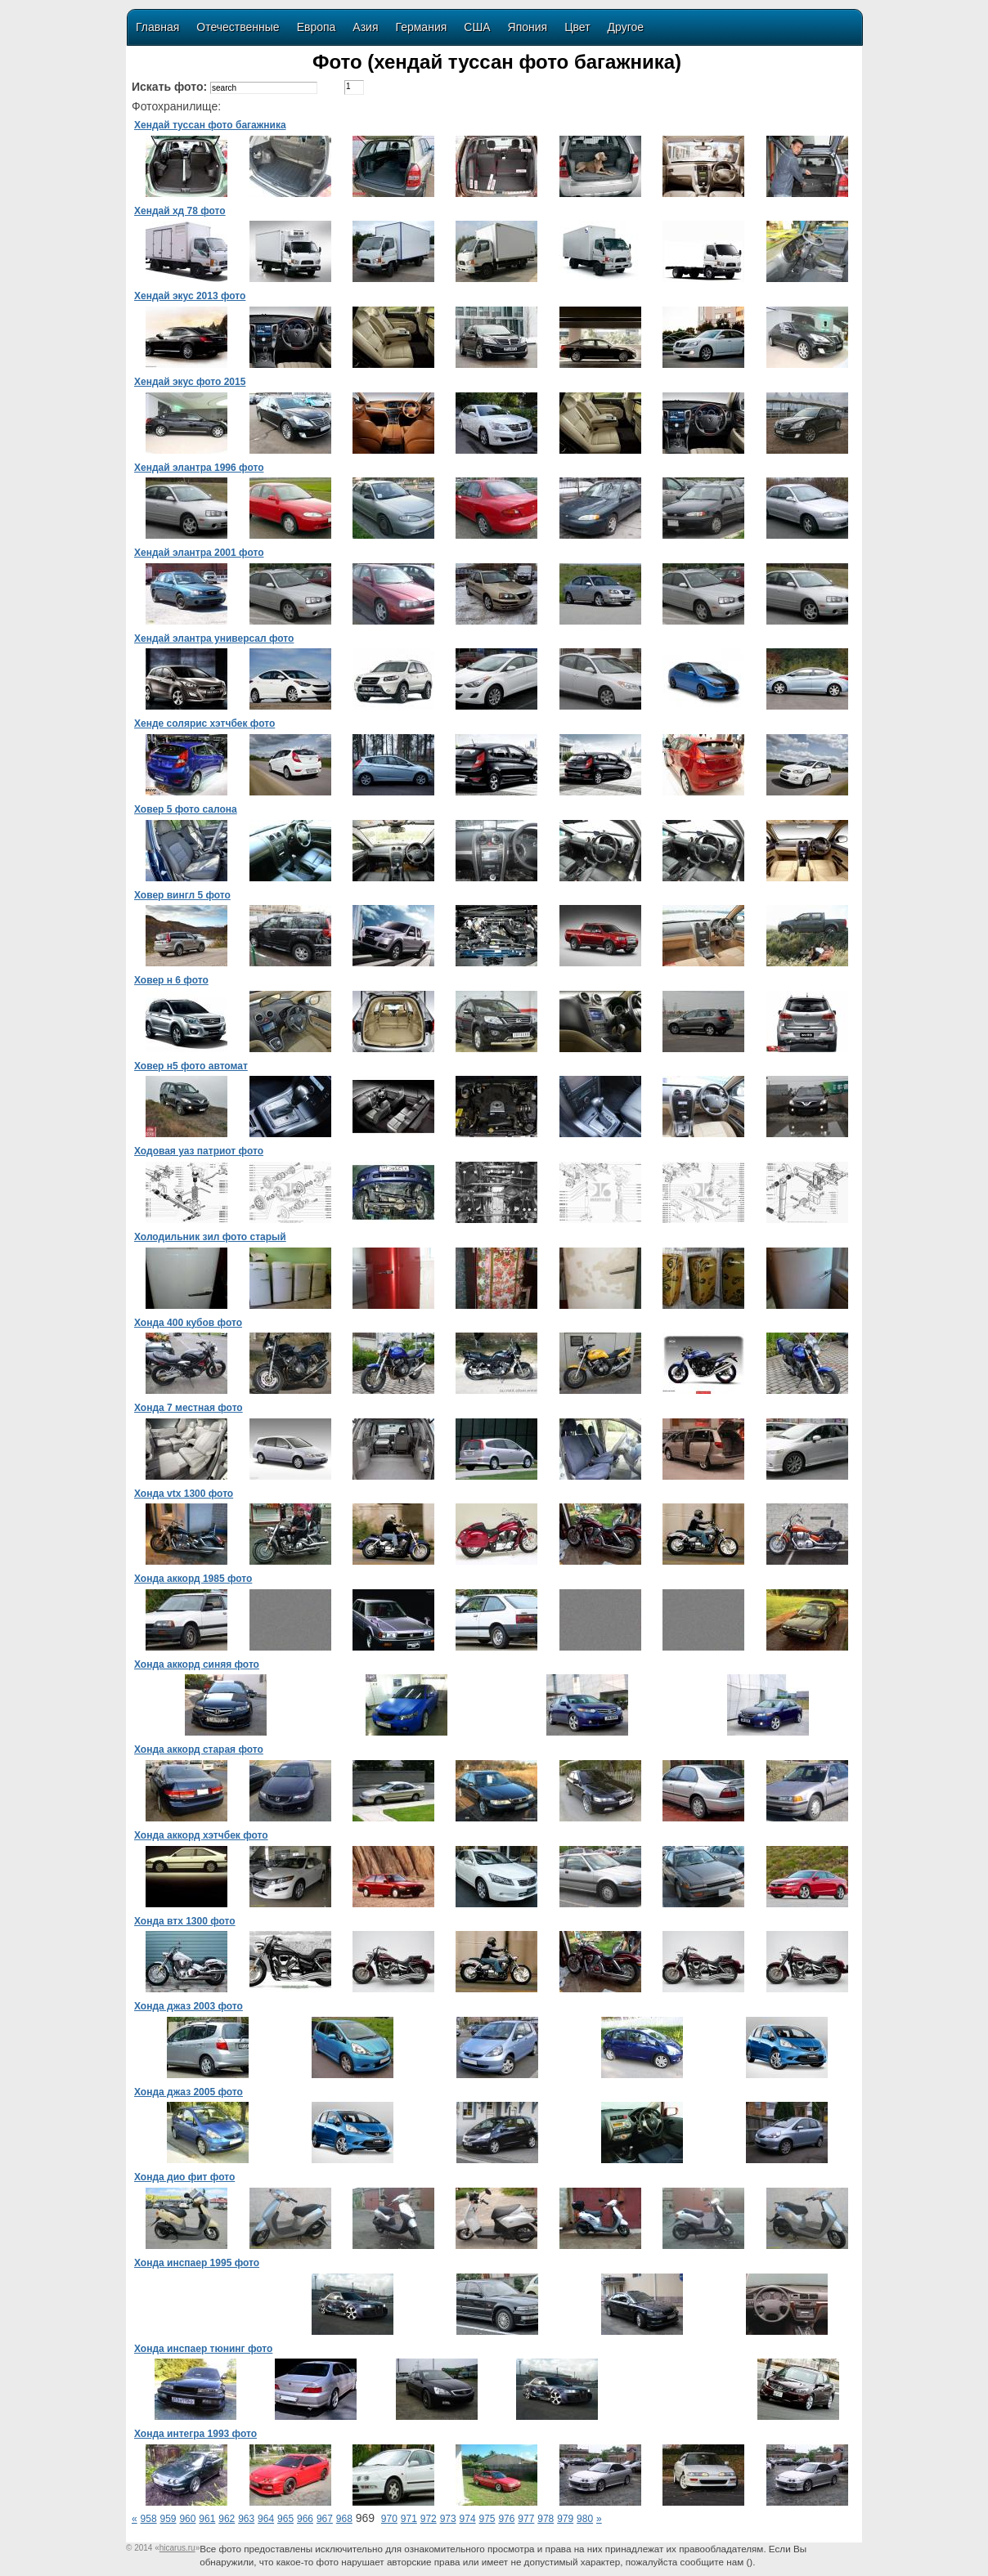  What do you see at coordinates (185, 809) in the screenshot?
I see `Ховер 5 фото салона` at bounding box center [185, 809].